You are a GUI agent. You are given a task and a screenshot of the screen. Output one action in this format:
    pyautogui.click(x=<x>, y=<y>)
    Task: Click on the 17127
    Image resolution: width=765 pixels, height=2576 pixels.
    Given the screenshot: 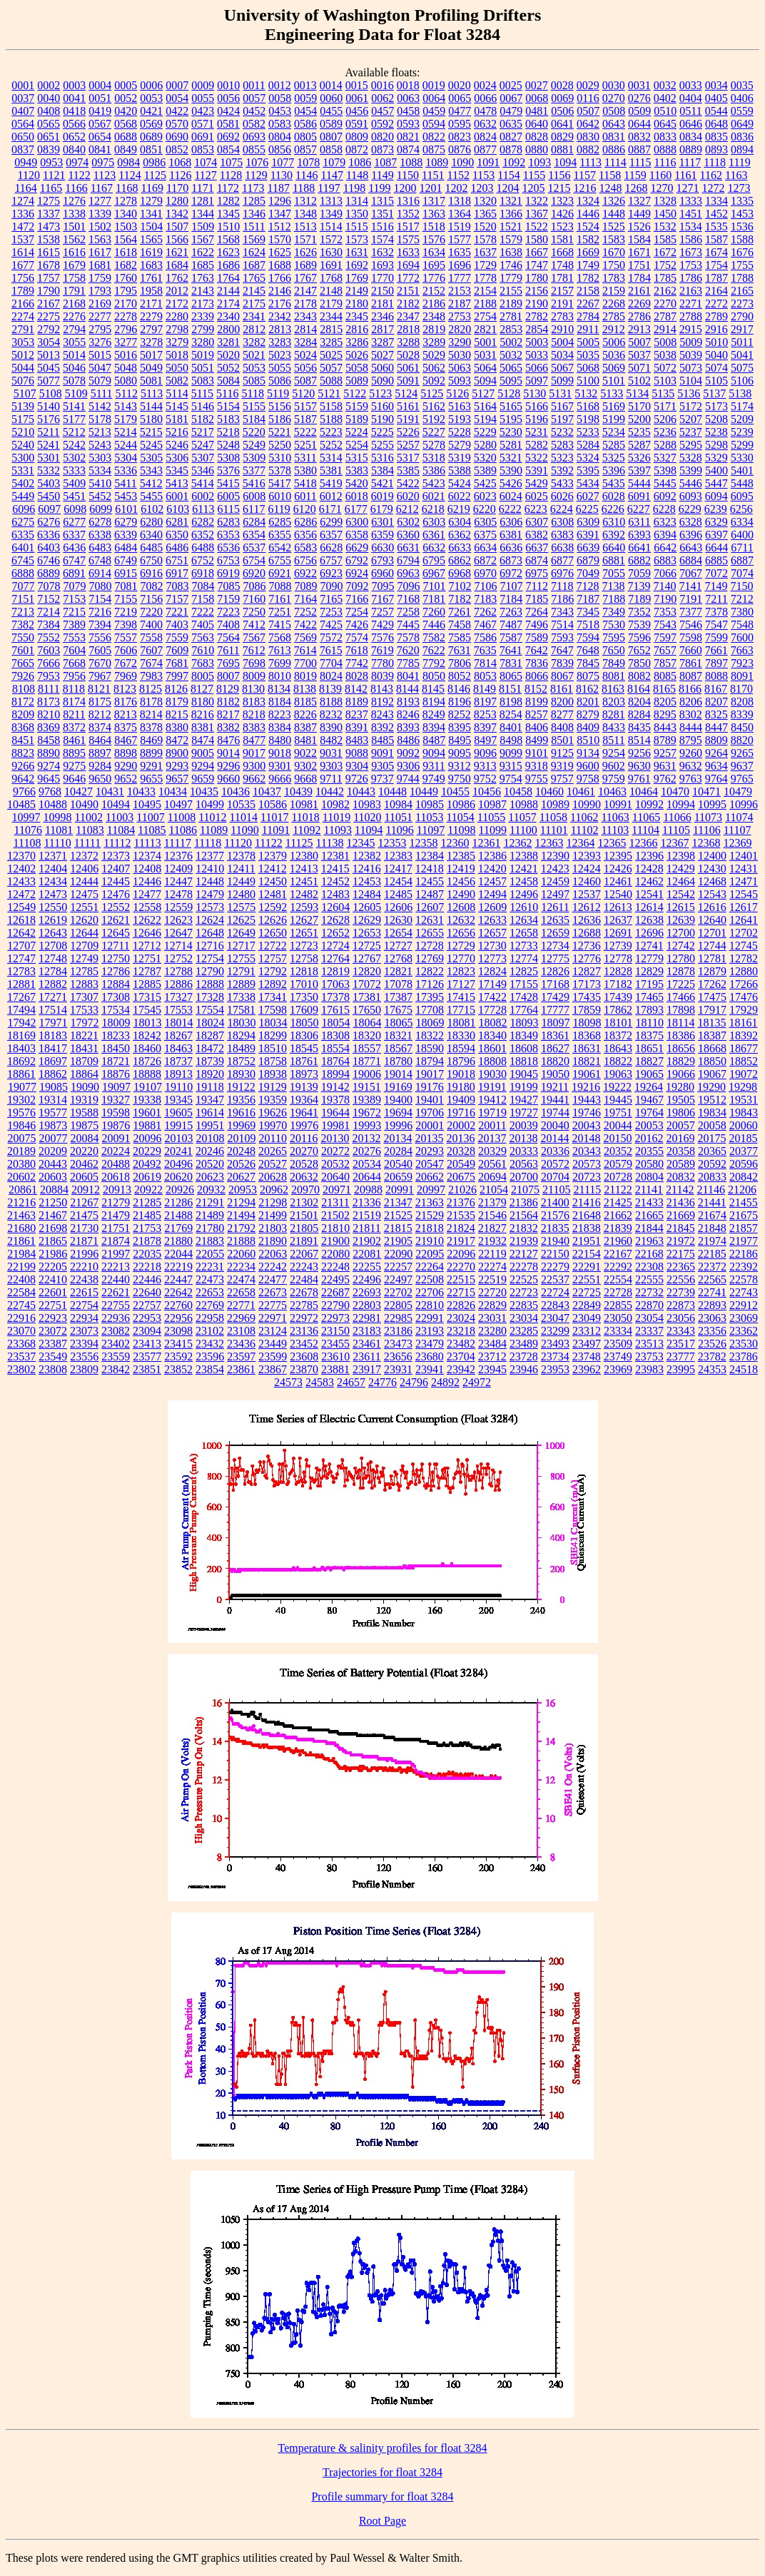 What is the action you would take?
    pyautogui.click(x=461, y=984)
    